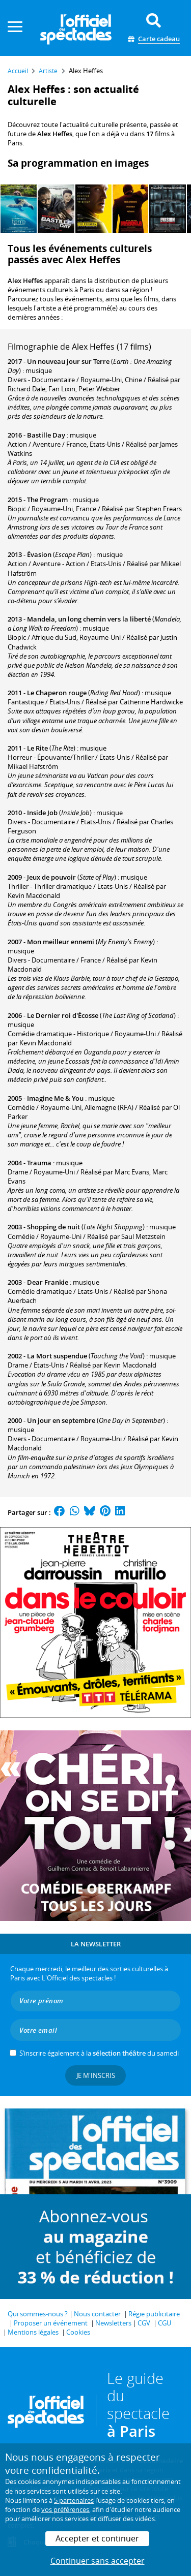 Image resolution: width=191 pixels, height=2576 pixels. I want to click on Mandela, un long chemin vers la liberté, so click(89, 619).